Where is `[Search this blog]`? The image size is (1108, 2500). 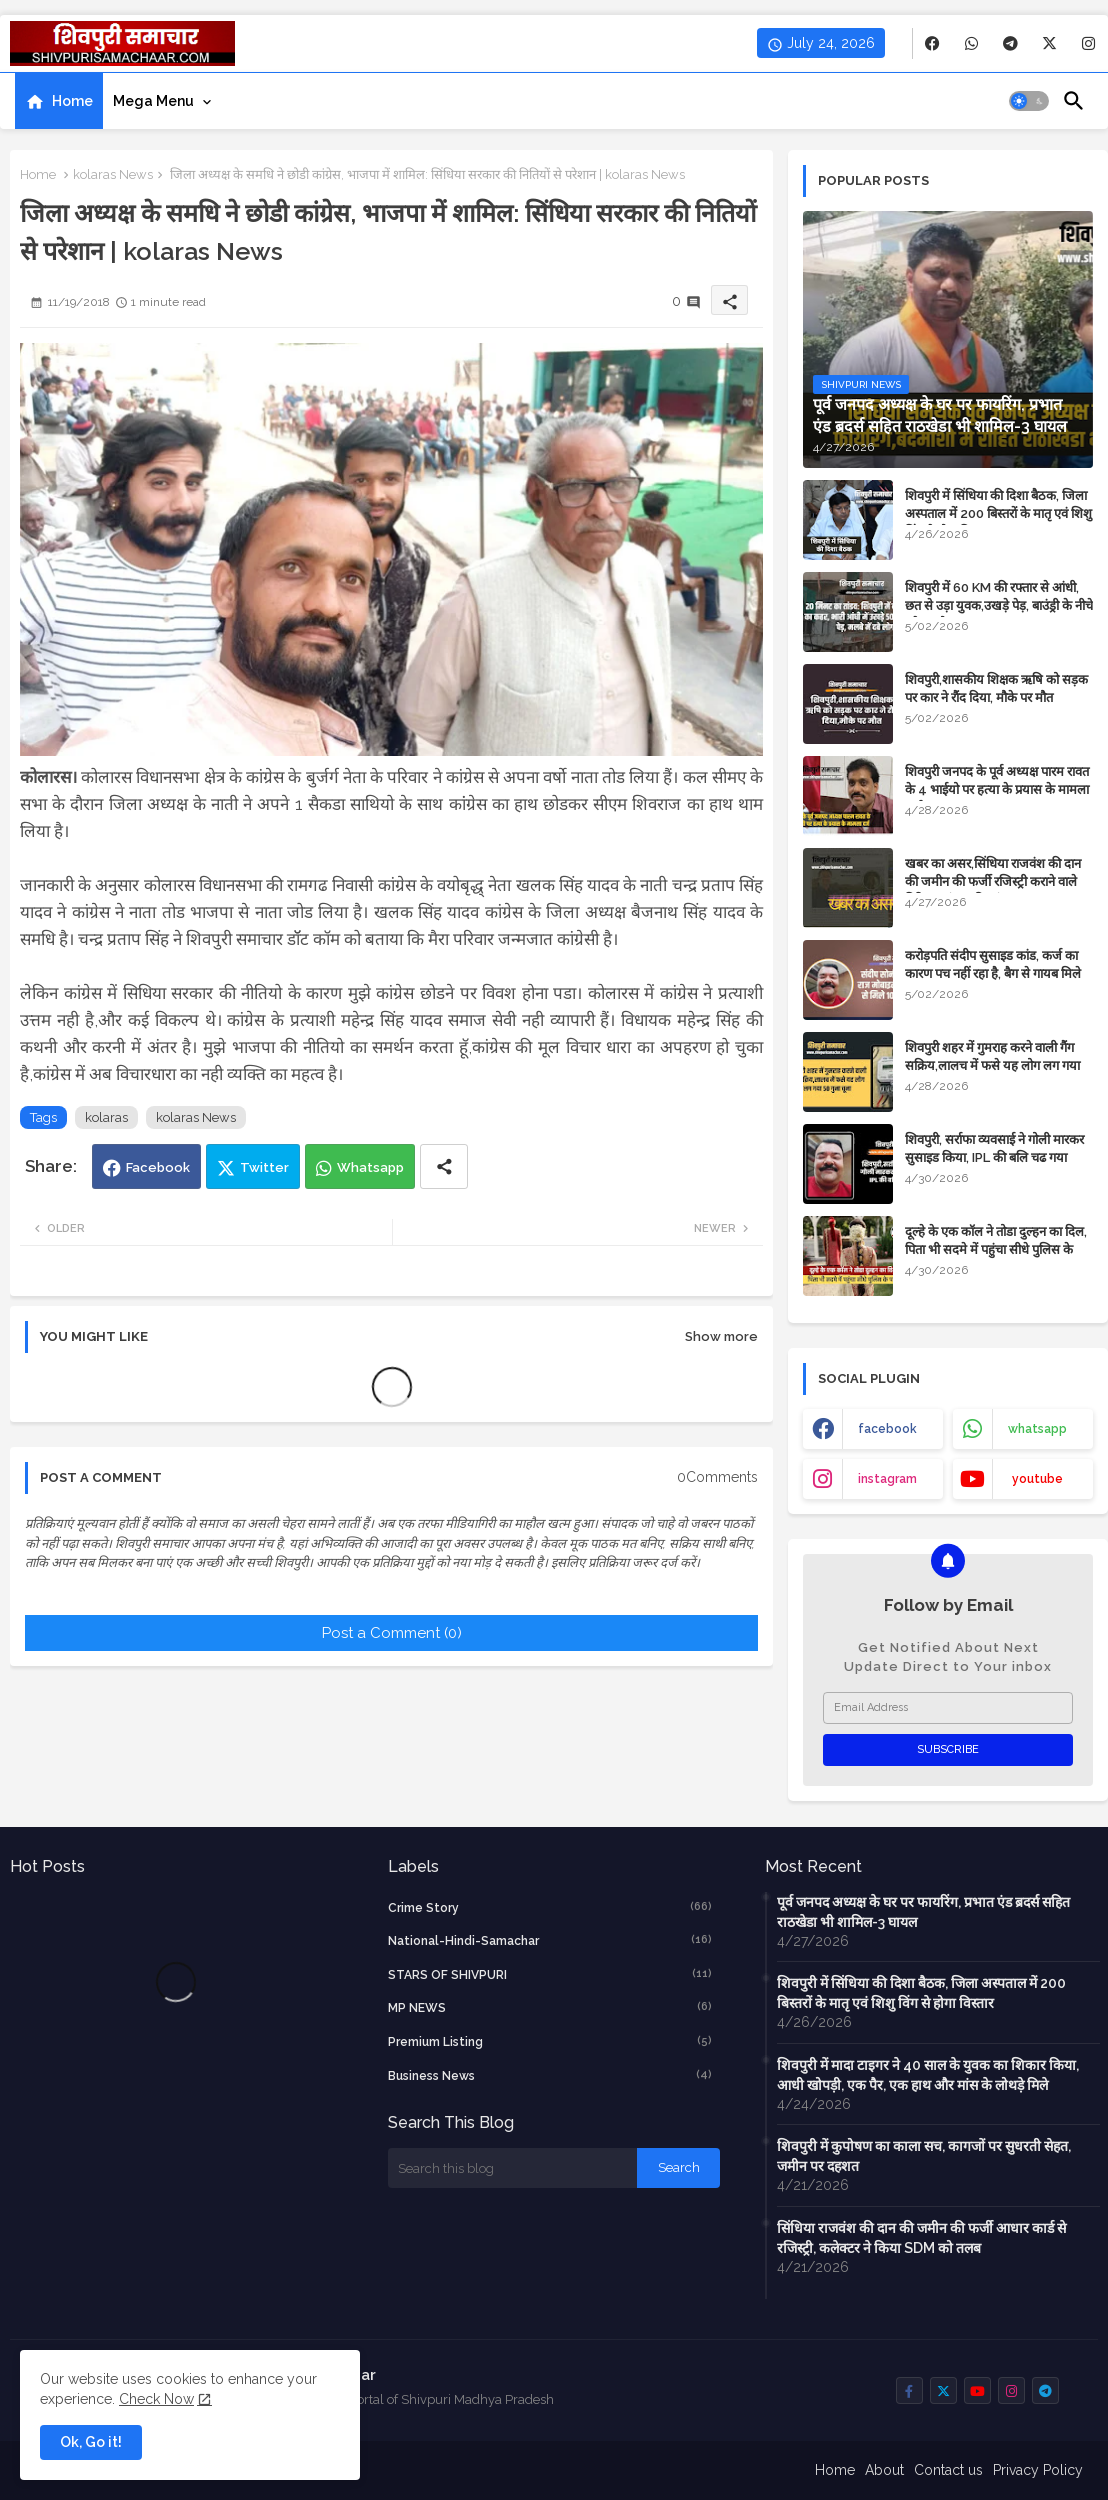
[Search this blog] is located at coordinates (512, 2168).